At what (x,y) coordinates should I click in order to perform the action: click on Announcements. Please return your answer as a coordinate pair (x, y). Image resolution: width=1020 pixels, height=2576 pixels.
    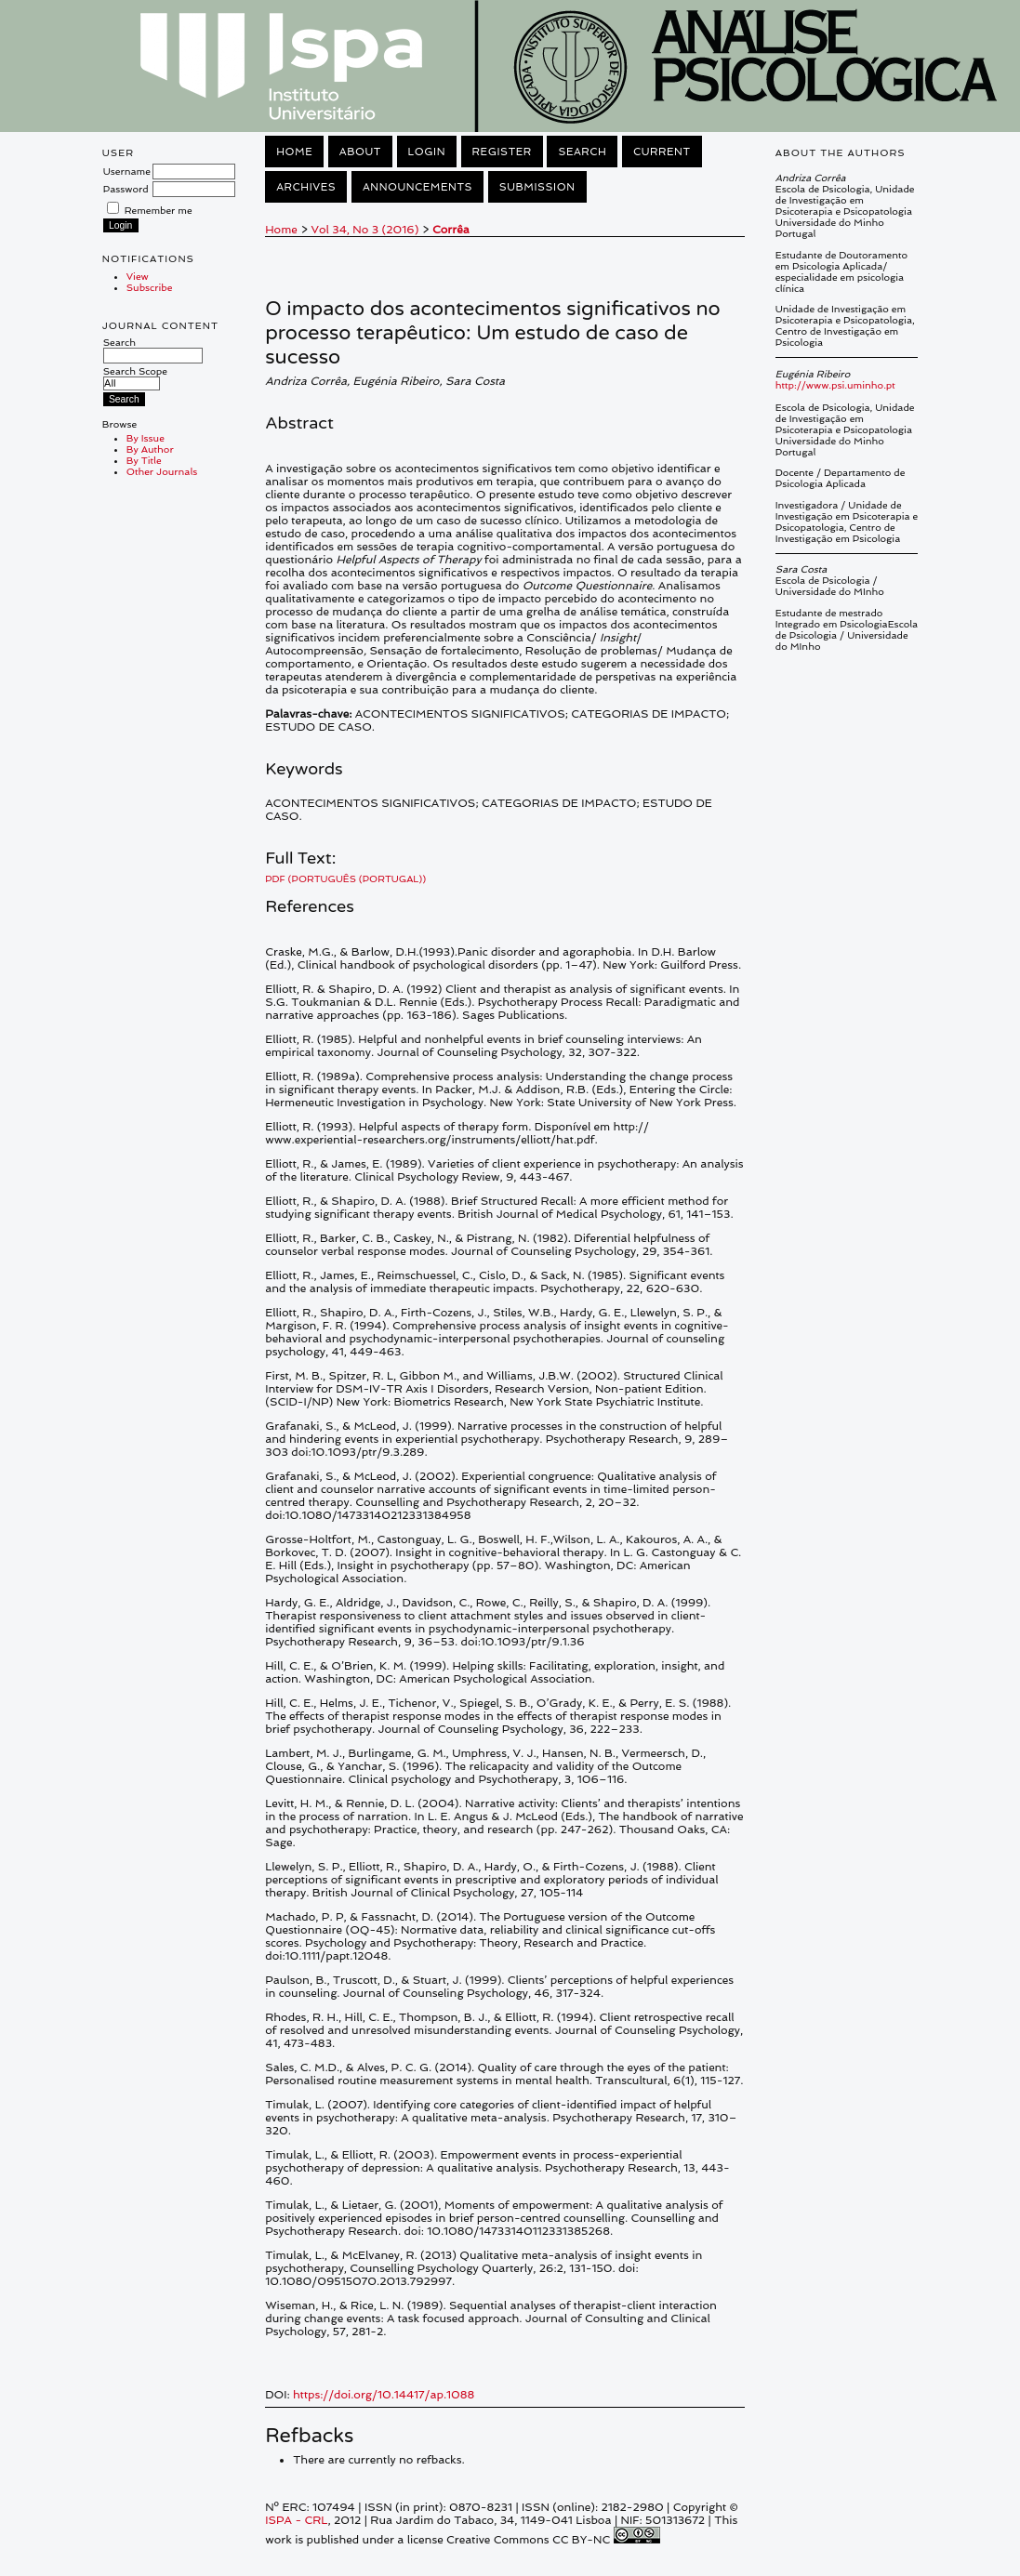
    Looking at the image, I should click on (417, 186).